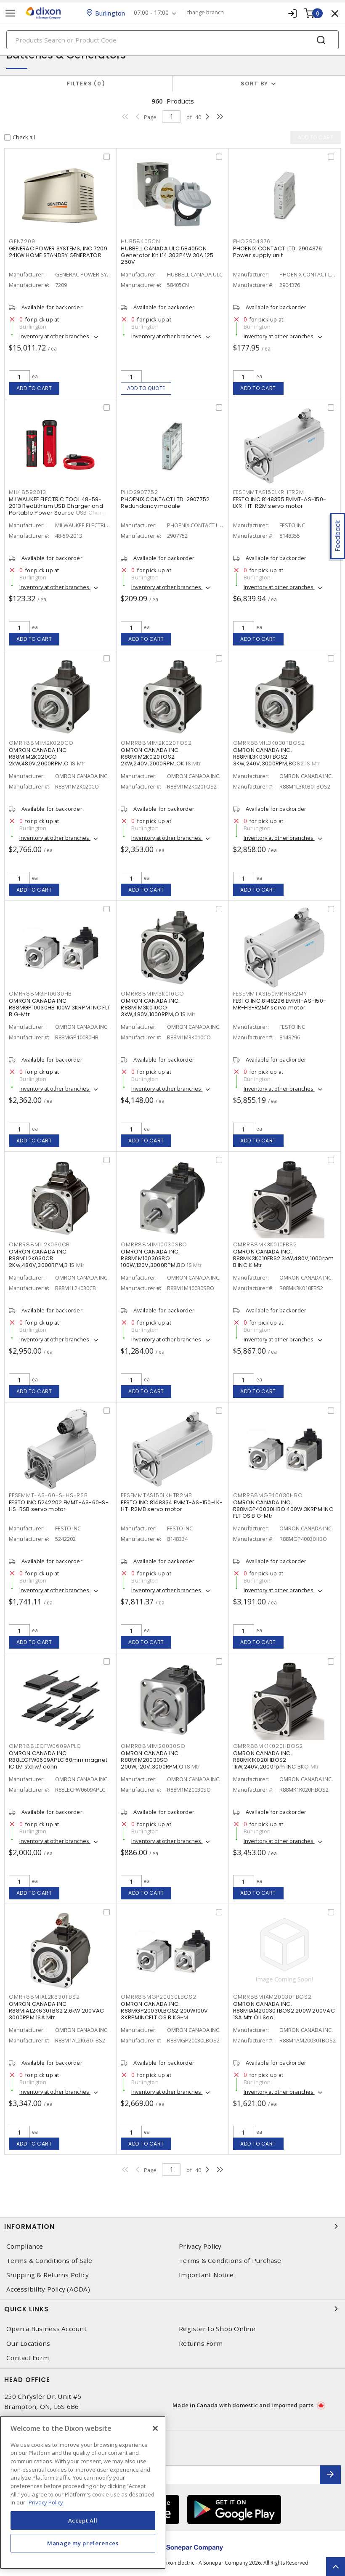  What do you see at coordinates (41, 742) in the screenshot?
I see `OMRR88M1M2K020CO` at bounding box center [41, 742].